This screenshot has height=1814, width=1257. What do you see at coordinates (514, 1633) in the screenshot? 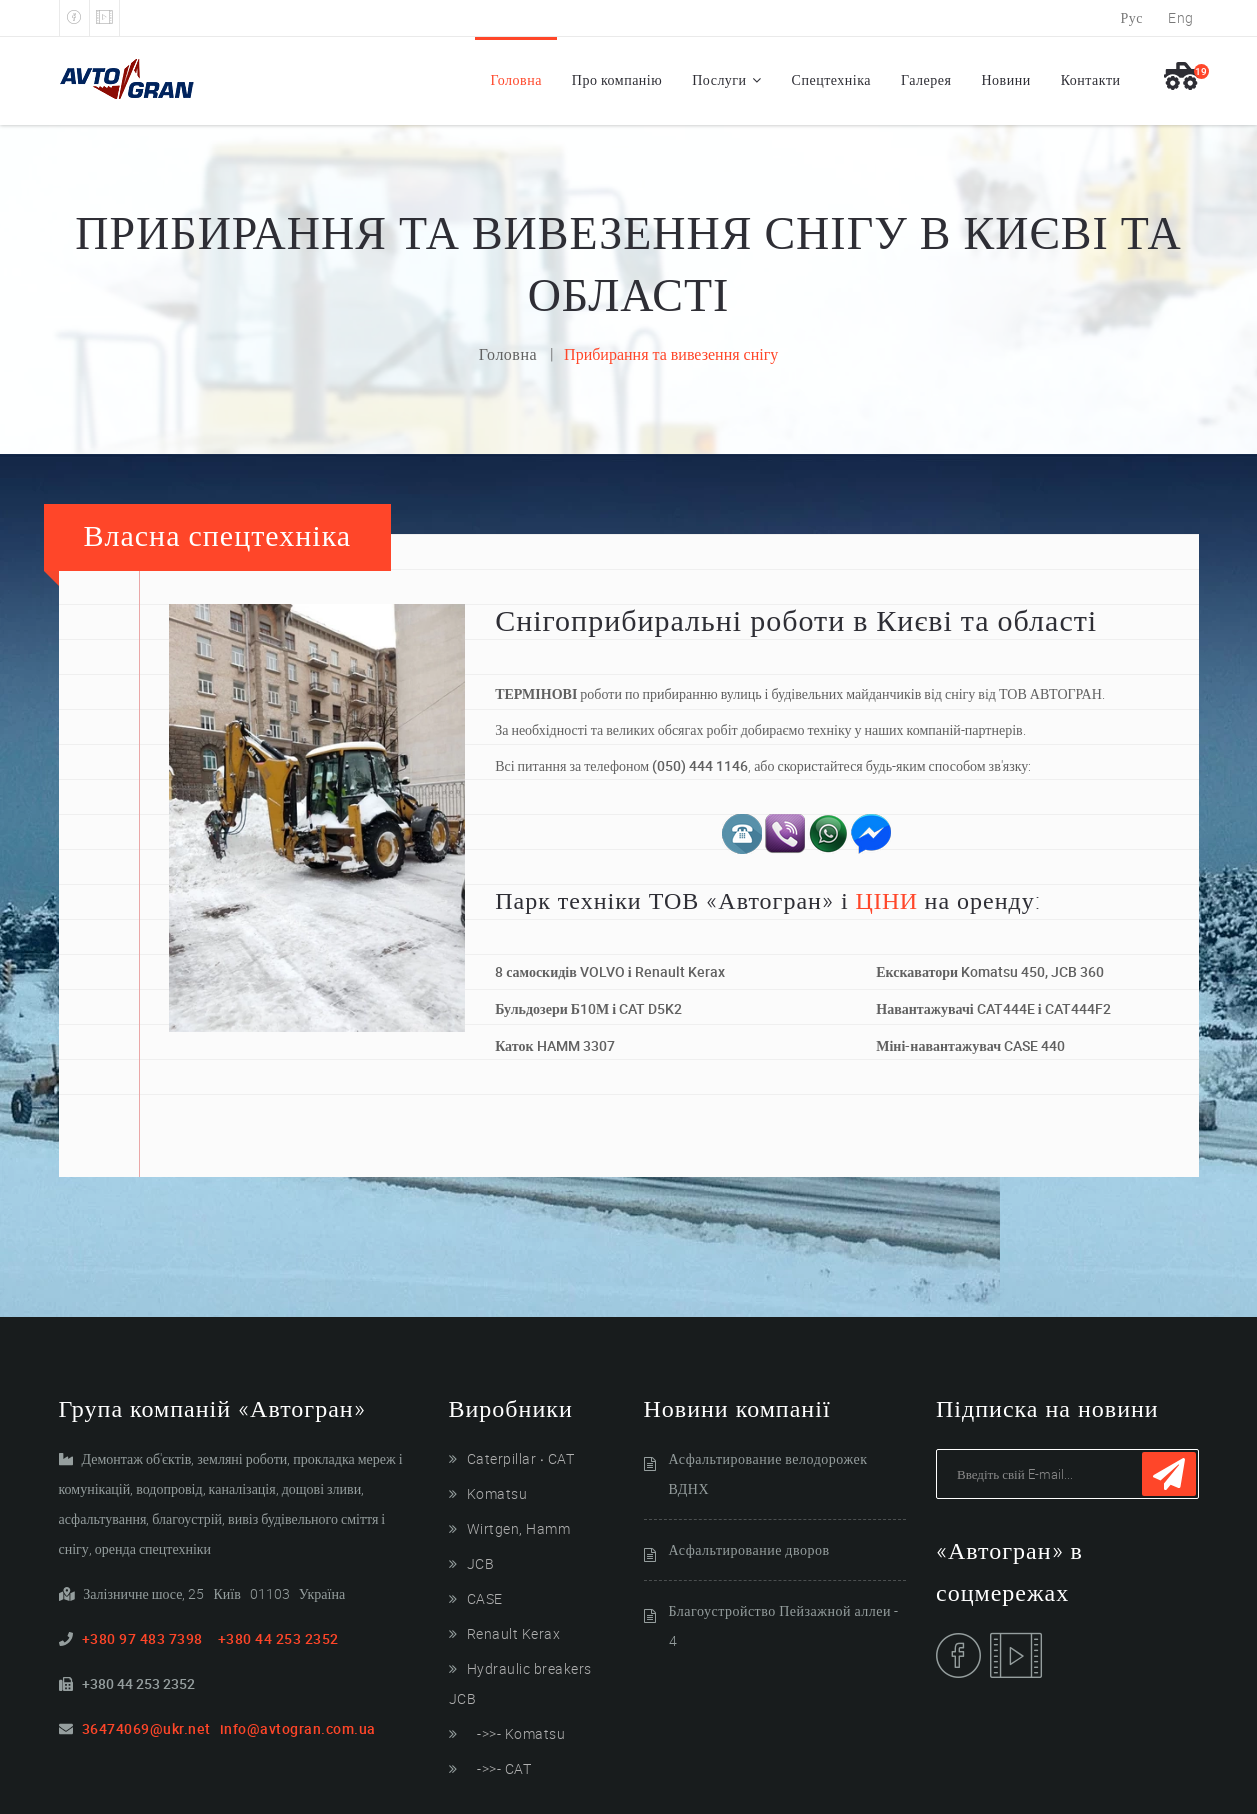
I see `Renault Kerax` at bounding box center [514, 1633].